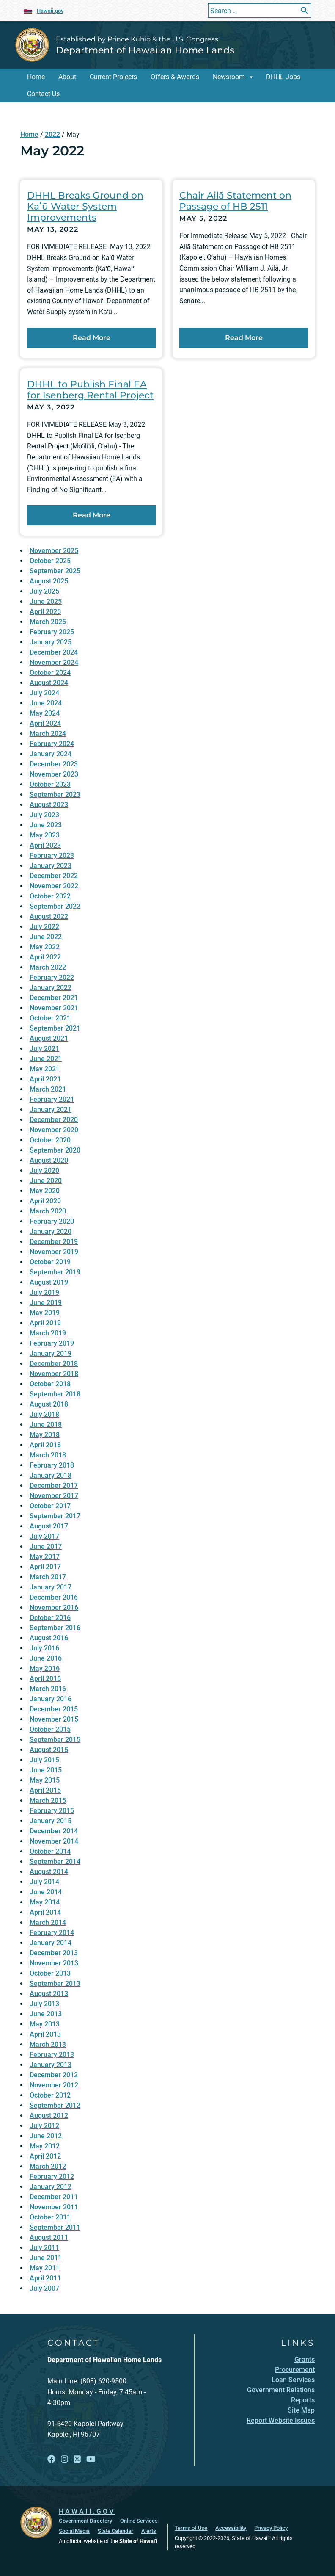 The image size is (335, 2576). Describe the element at coordinates (64, 2459) in the screenshot. I see `[Open Instagram link]` at that location.